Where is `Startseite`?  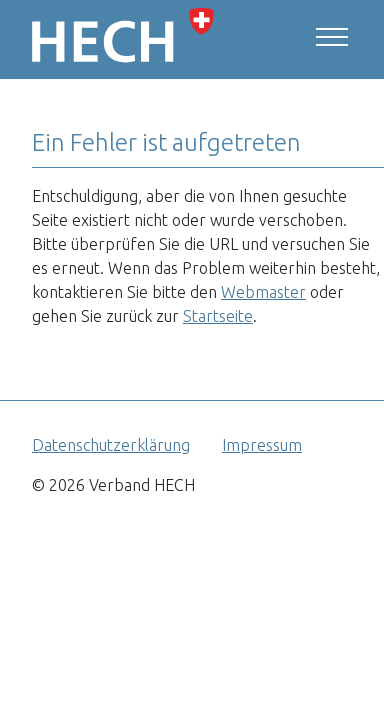
Startseite is located at coordinates (218, 316).